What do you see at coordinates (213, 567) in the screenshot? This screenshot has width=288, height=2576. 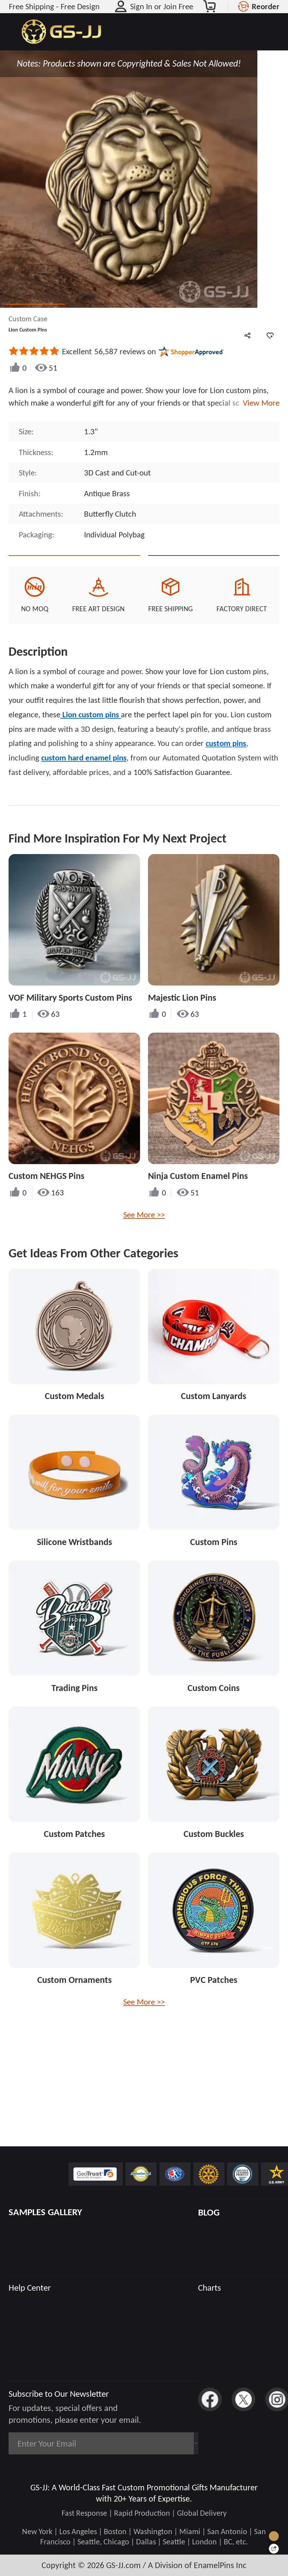 I see `See Custom Options` at bounding box center [213, 567].